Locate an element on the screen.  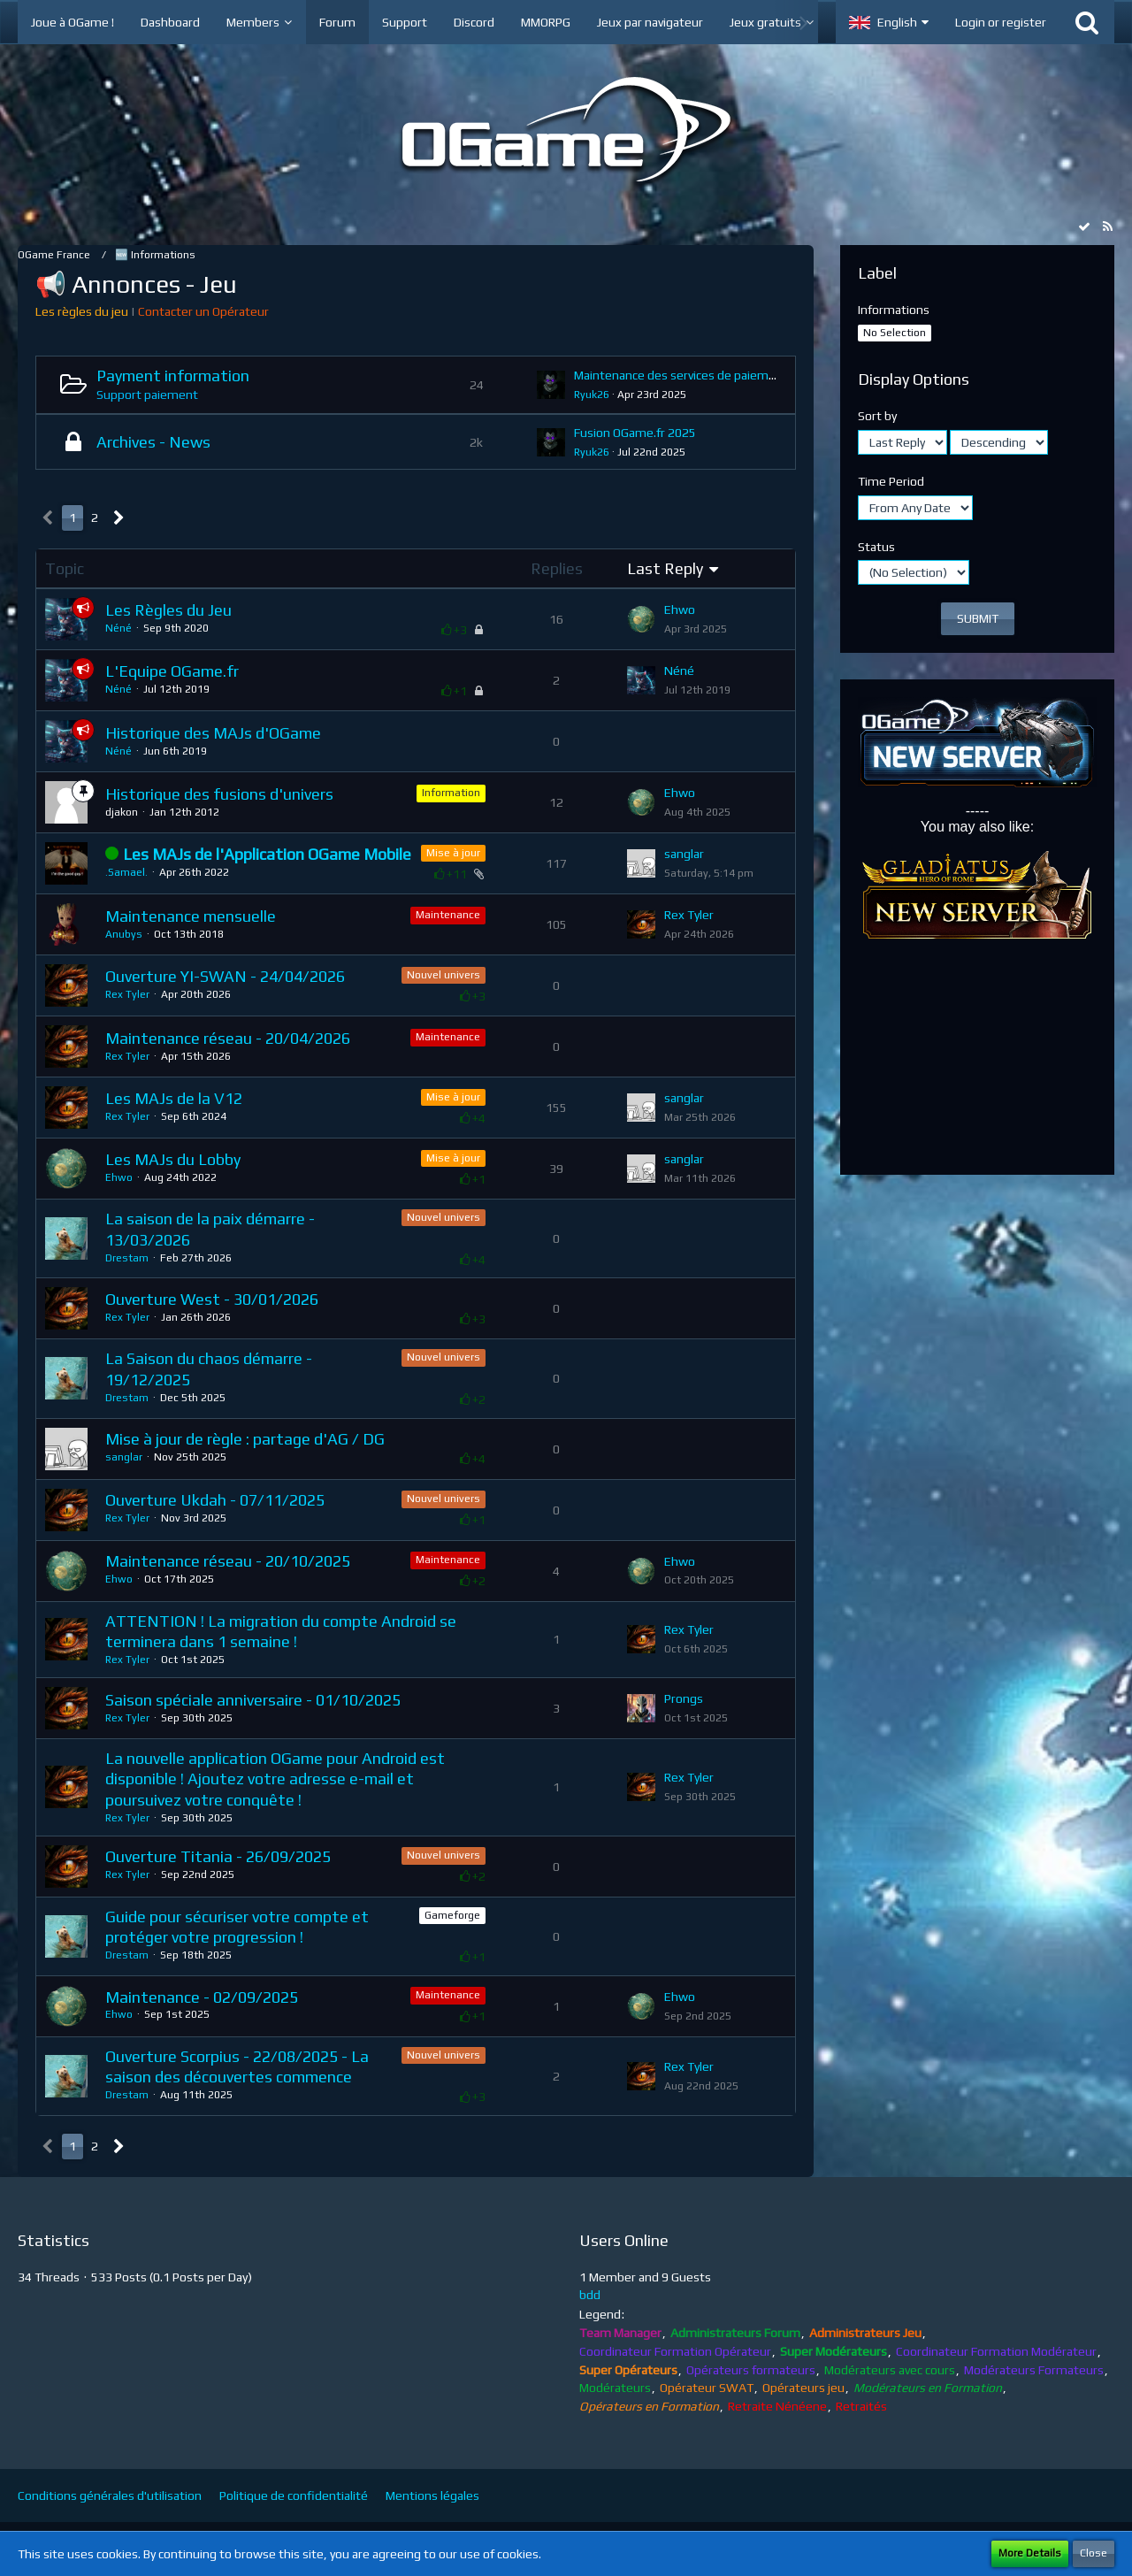
Mise à jour de règle : partage d'AG / DG is located at coordinates (245, 1439).